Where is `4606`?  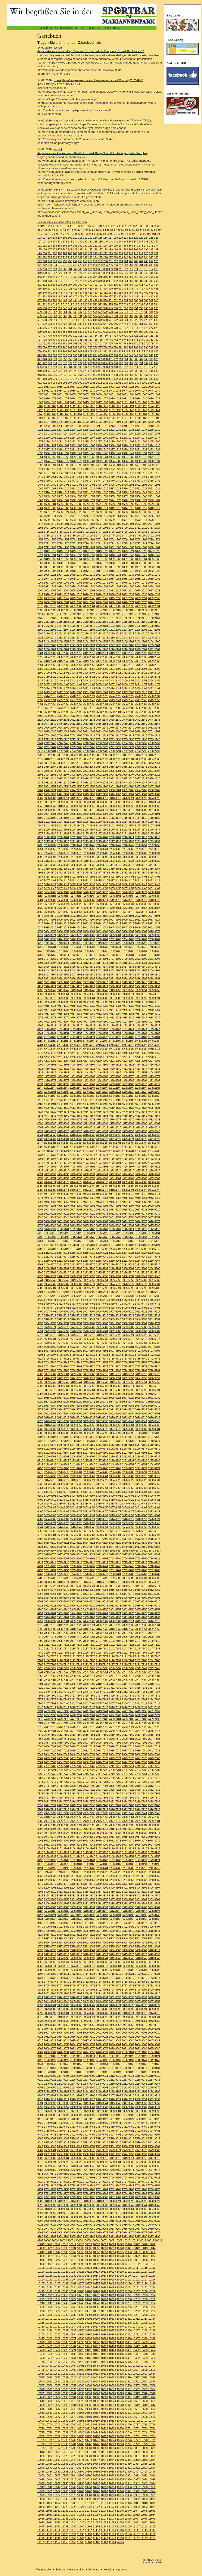
4606 is located at coordinates (60, 1127).